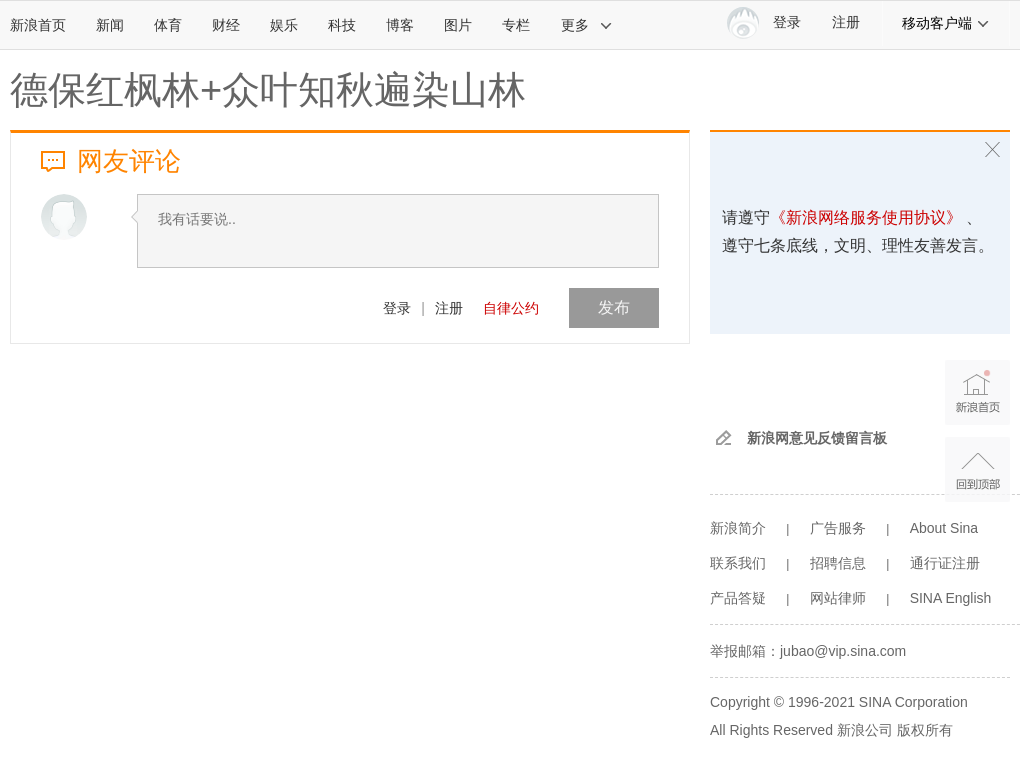  I want to click on 德保红枫林+众叶知秋遍染山林, so click(268, 90).